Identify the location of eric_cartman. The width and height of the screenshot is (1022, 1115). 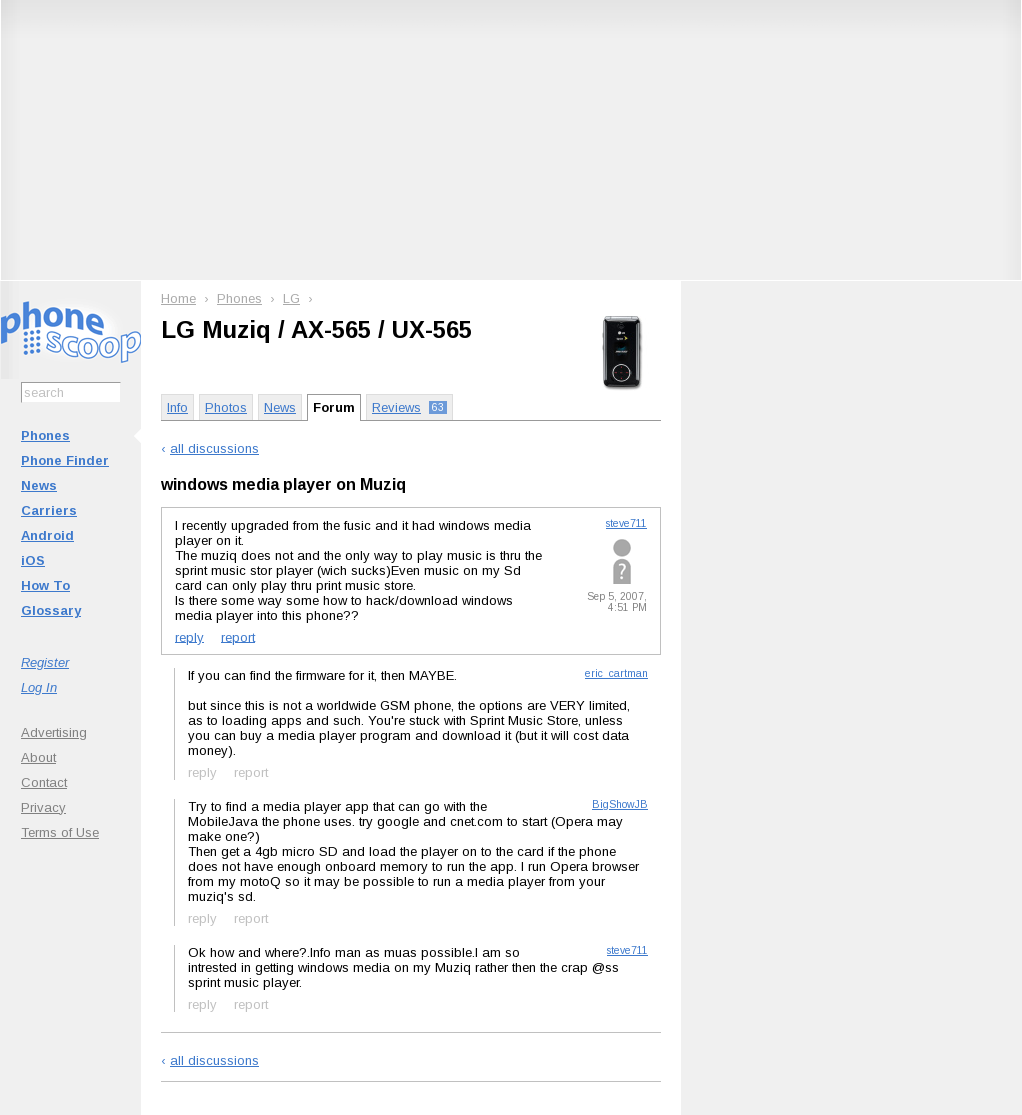
(616, 673).